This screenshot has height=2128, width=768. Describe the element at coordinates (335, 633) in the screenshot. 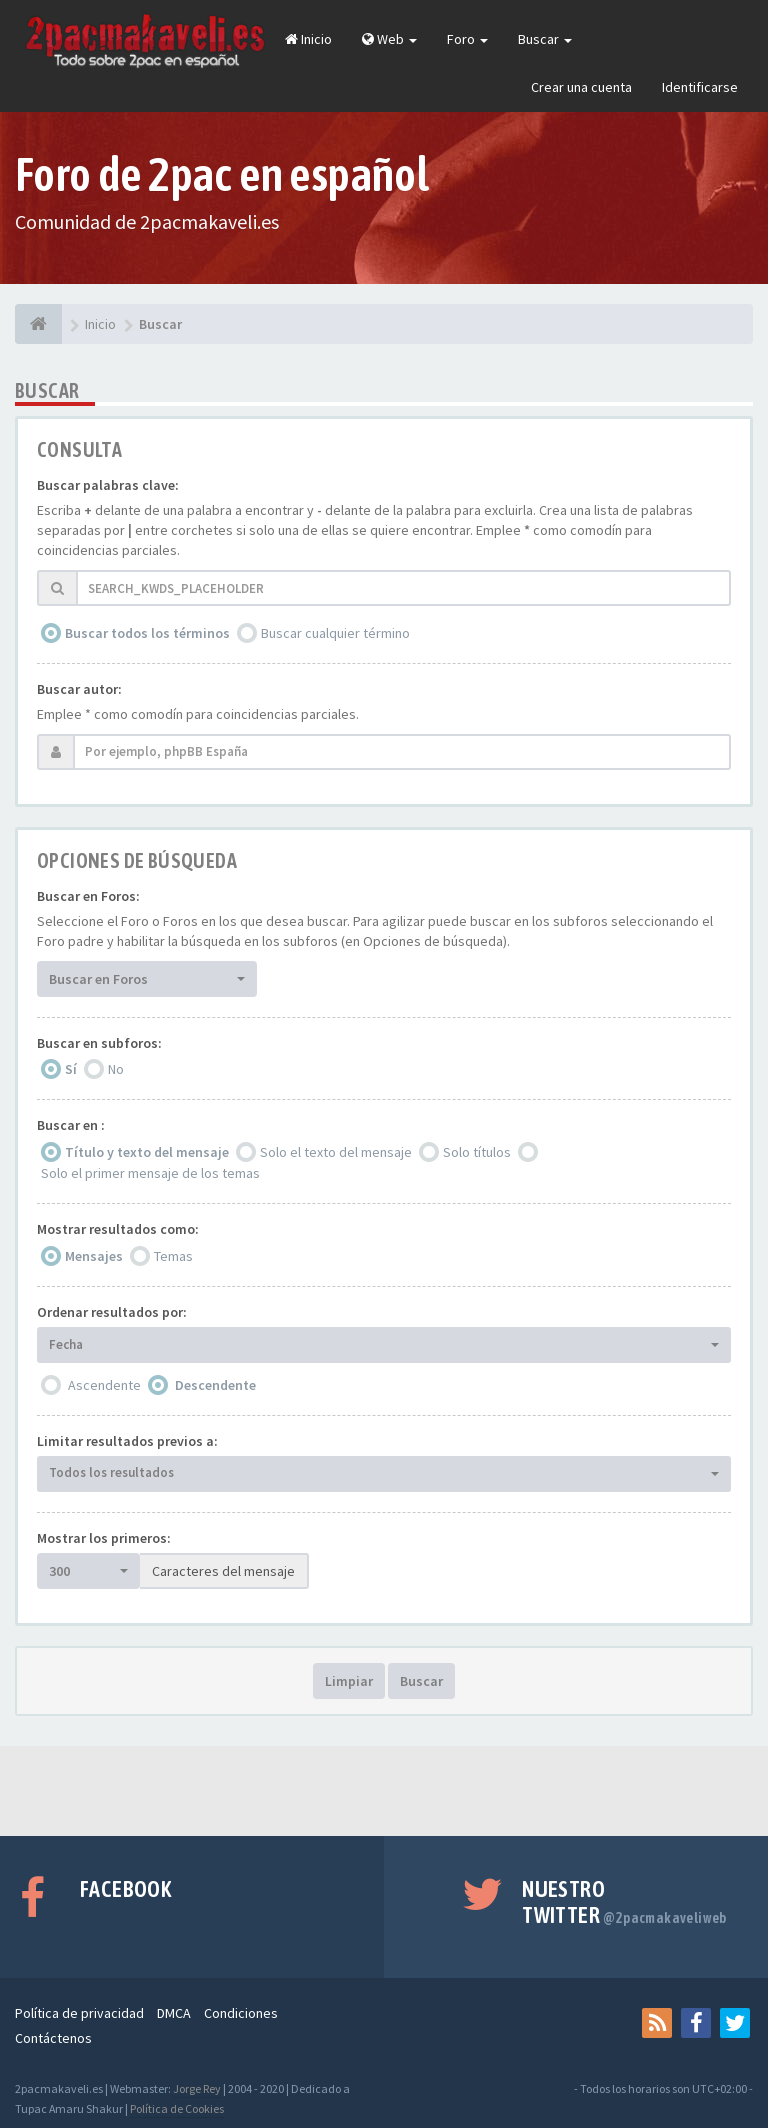

I see `Buscar cualquier término` at that location.